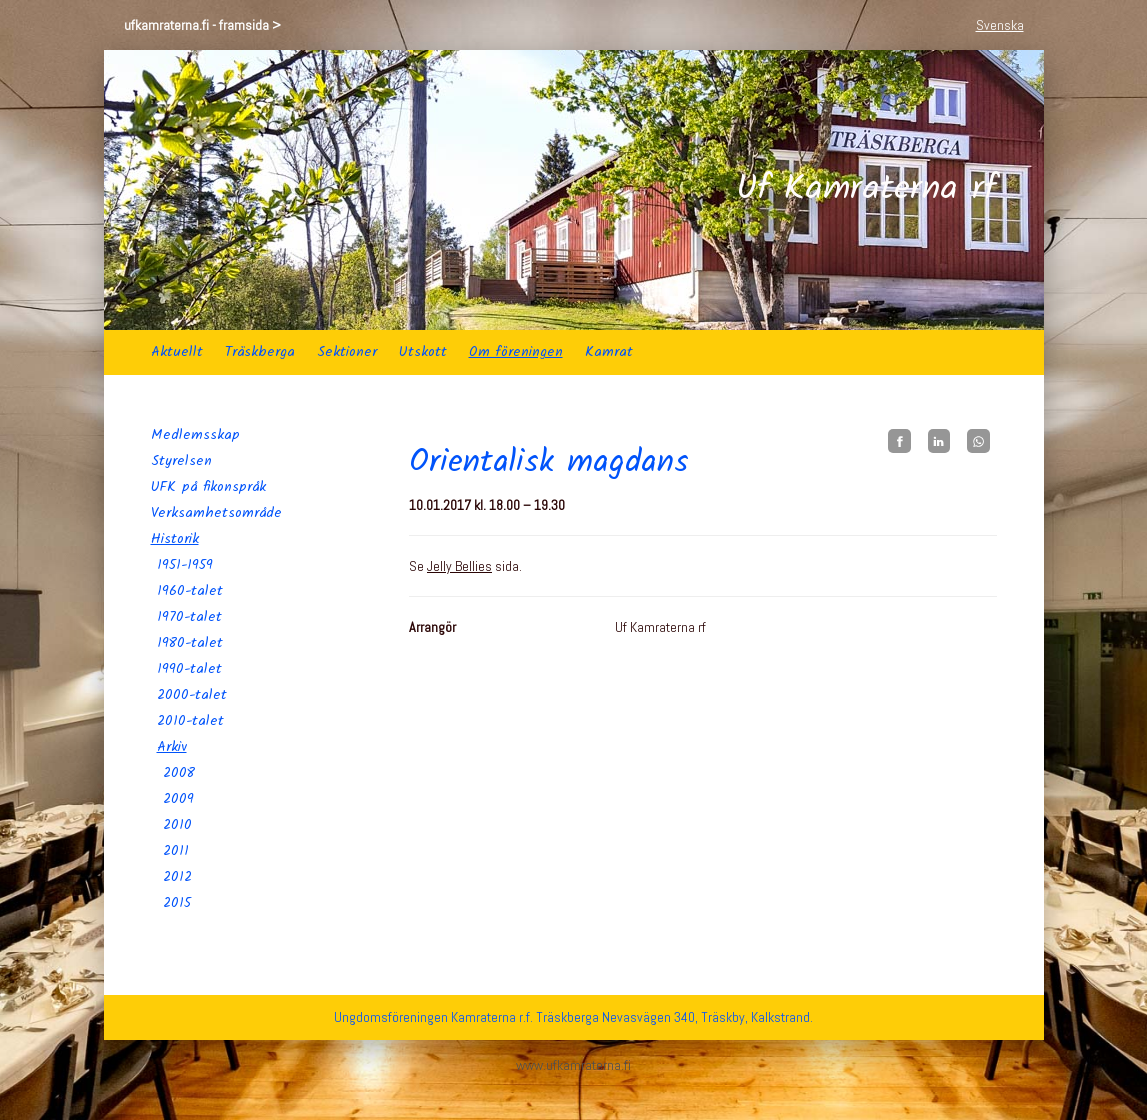 The height and width of the screenshot is (1120, 1147). Describe the element at coordinates (178, 799) in the screenshot. I see `2009` at that location.